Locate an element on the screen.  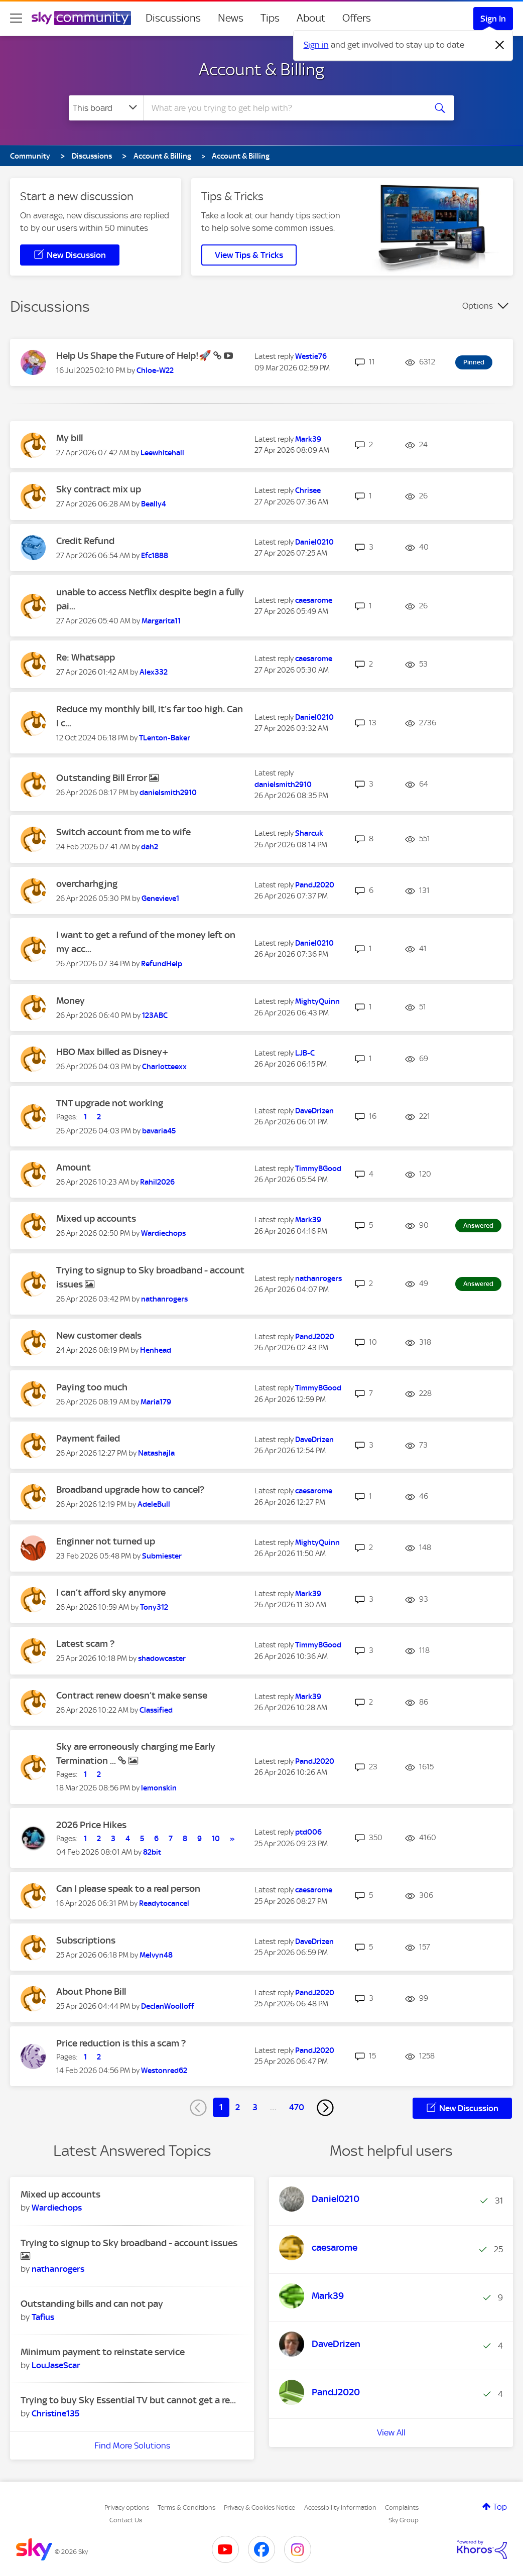
View All is located at coordinates (391, 2432).